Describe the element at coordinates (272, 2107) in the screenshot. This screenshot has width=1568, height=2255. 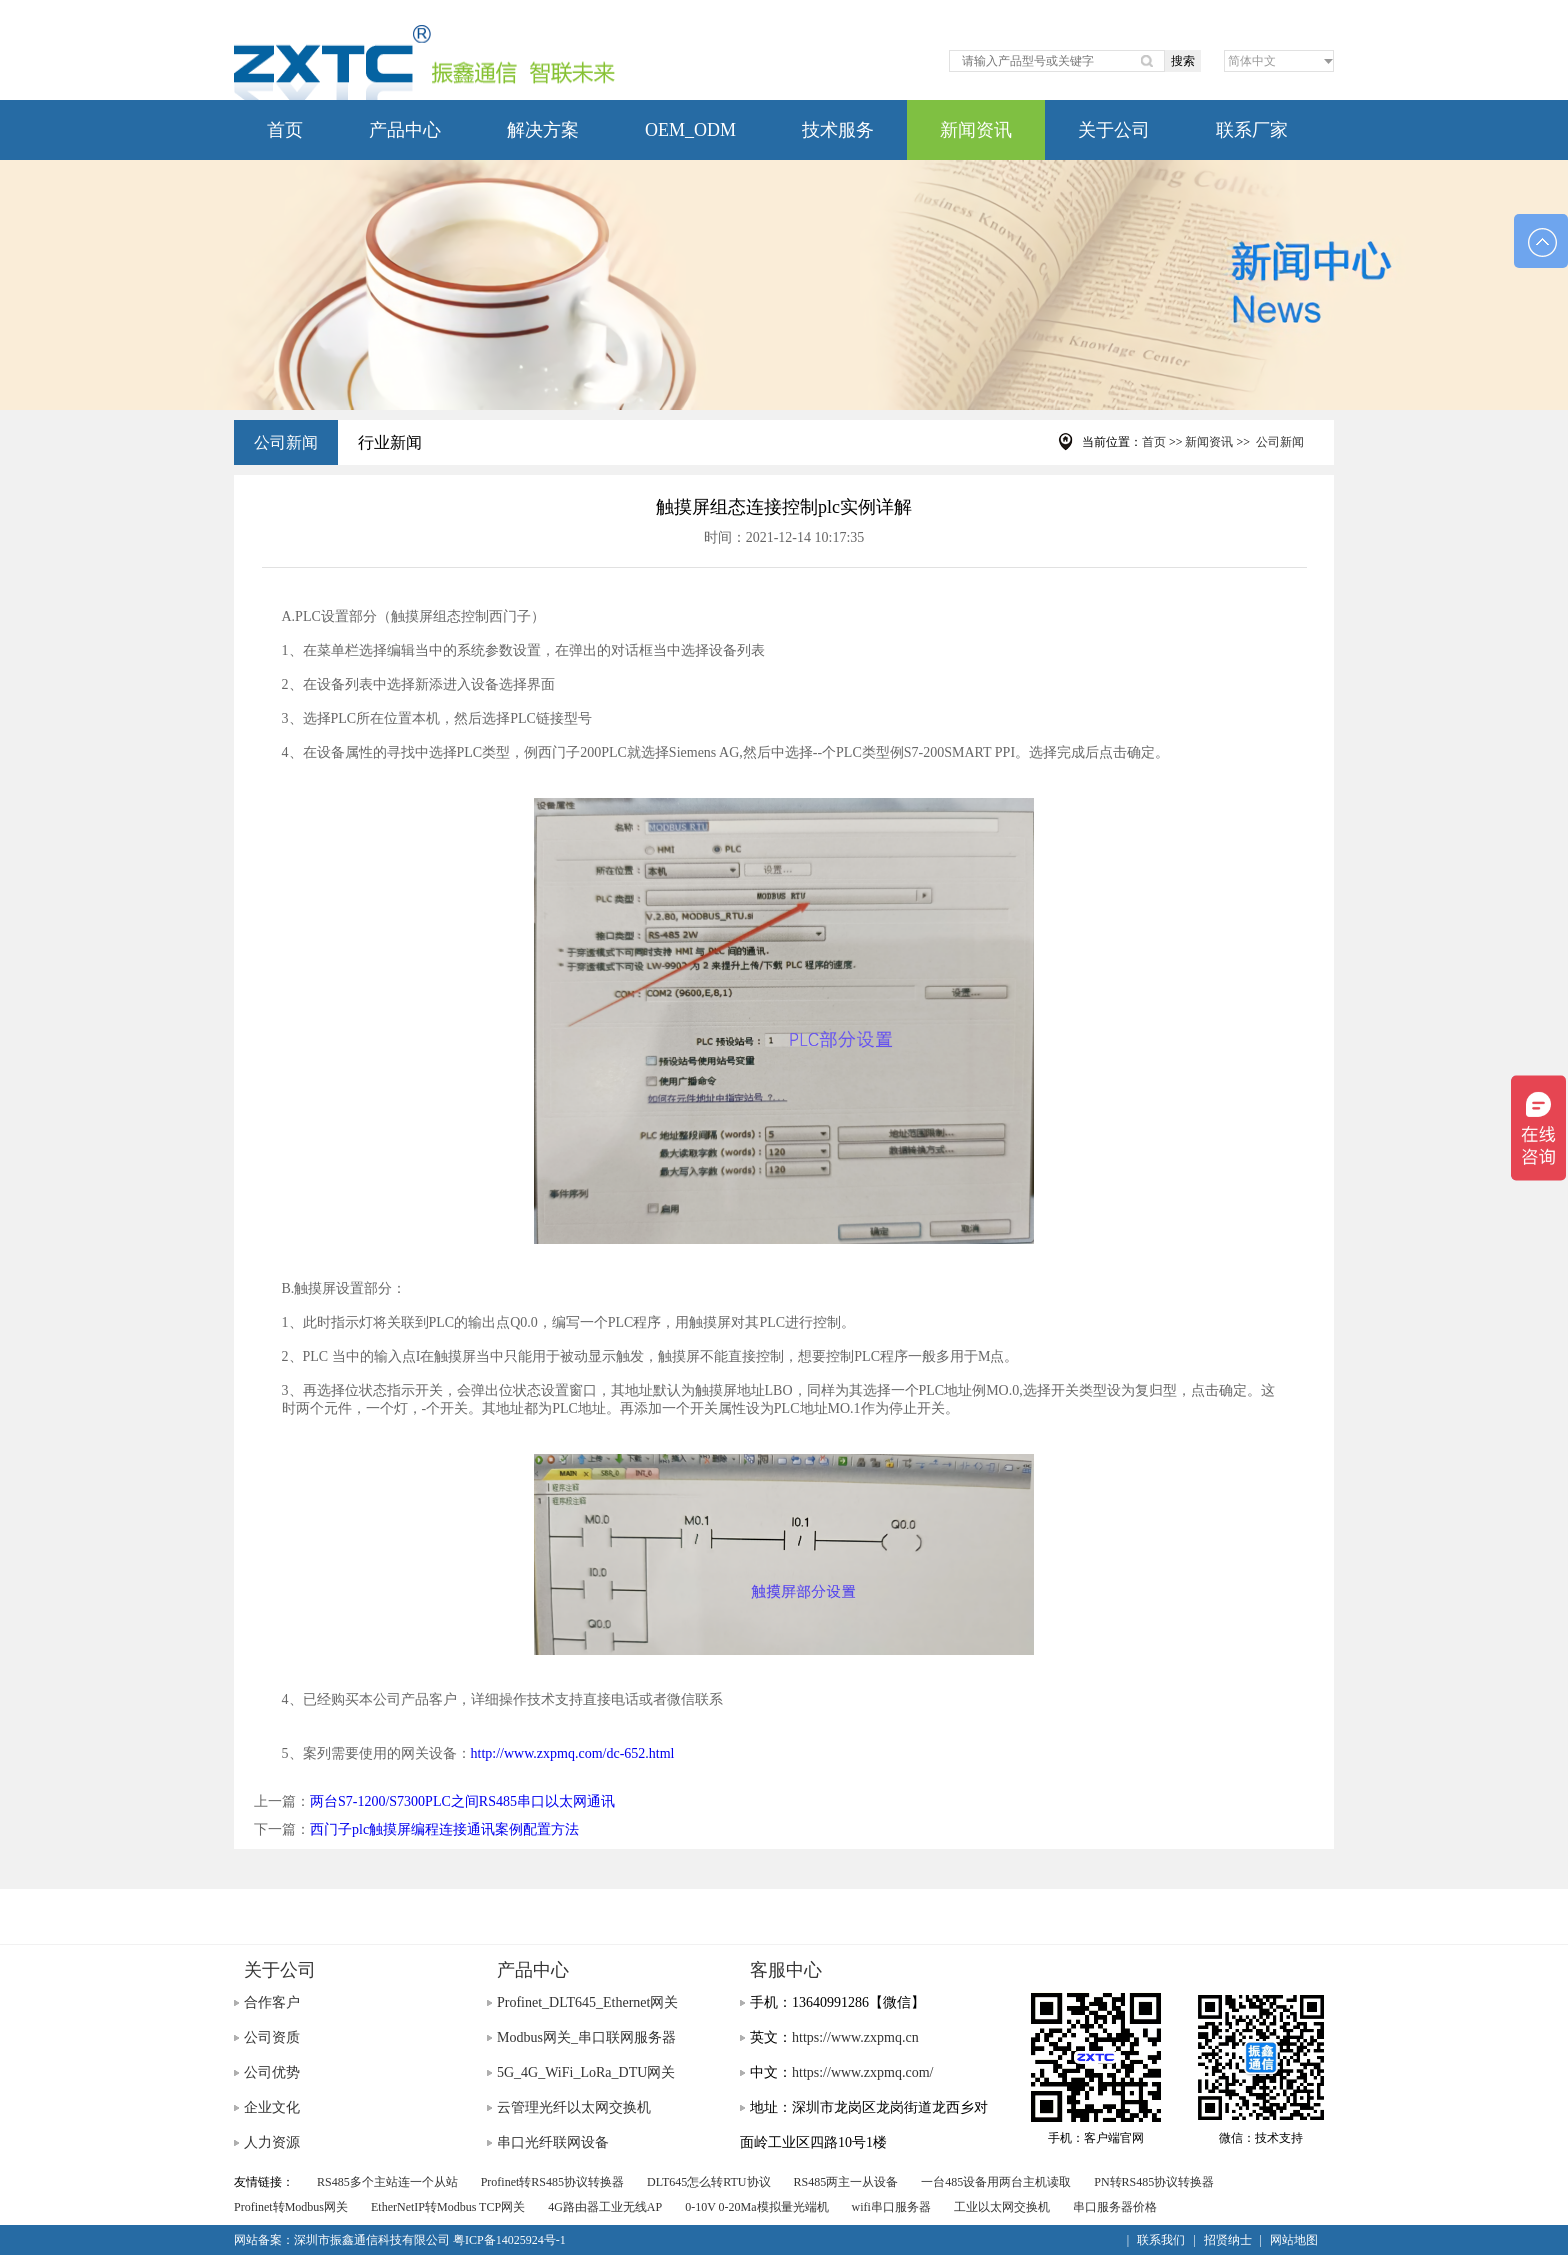
I see `企业文化` at that location.